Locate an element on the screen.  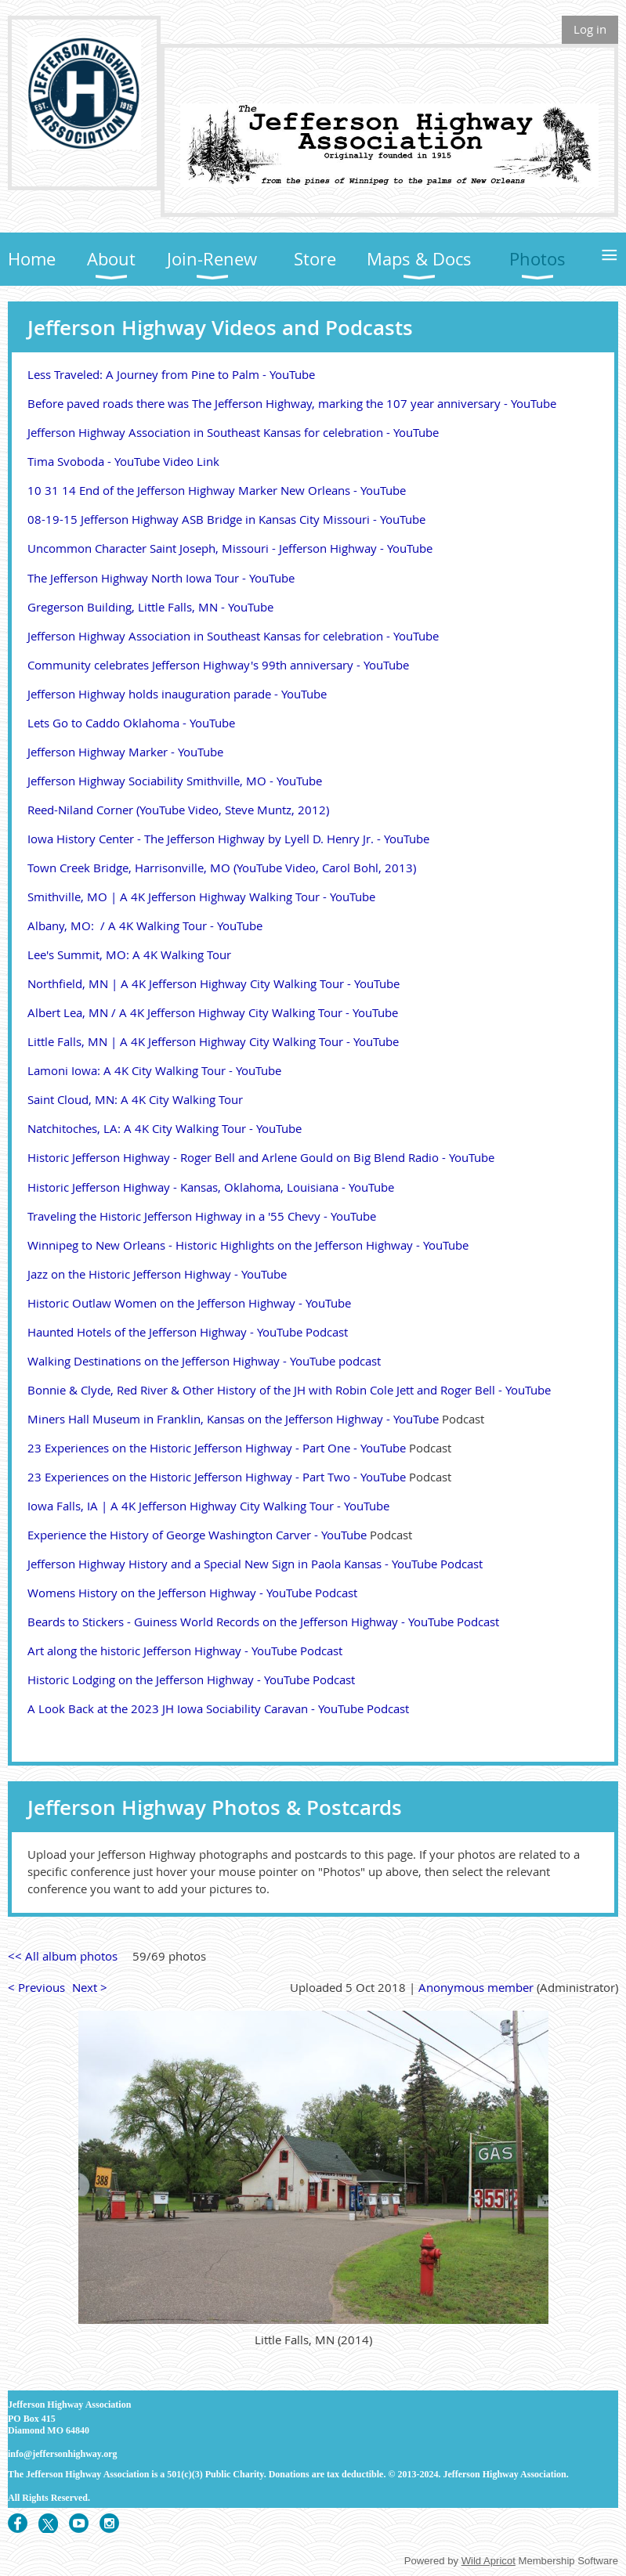
Beards to Stickers - Guiness World Records on the Jefferson Highway - YouTube Podcast is located at coordinates (263, 1621).